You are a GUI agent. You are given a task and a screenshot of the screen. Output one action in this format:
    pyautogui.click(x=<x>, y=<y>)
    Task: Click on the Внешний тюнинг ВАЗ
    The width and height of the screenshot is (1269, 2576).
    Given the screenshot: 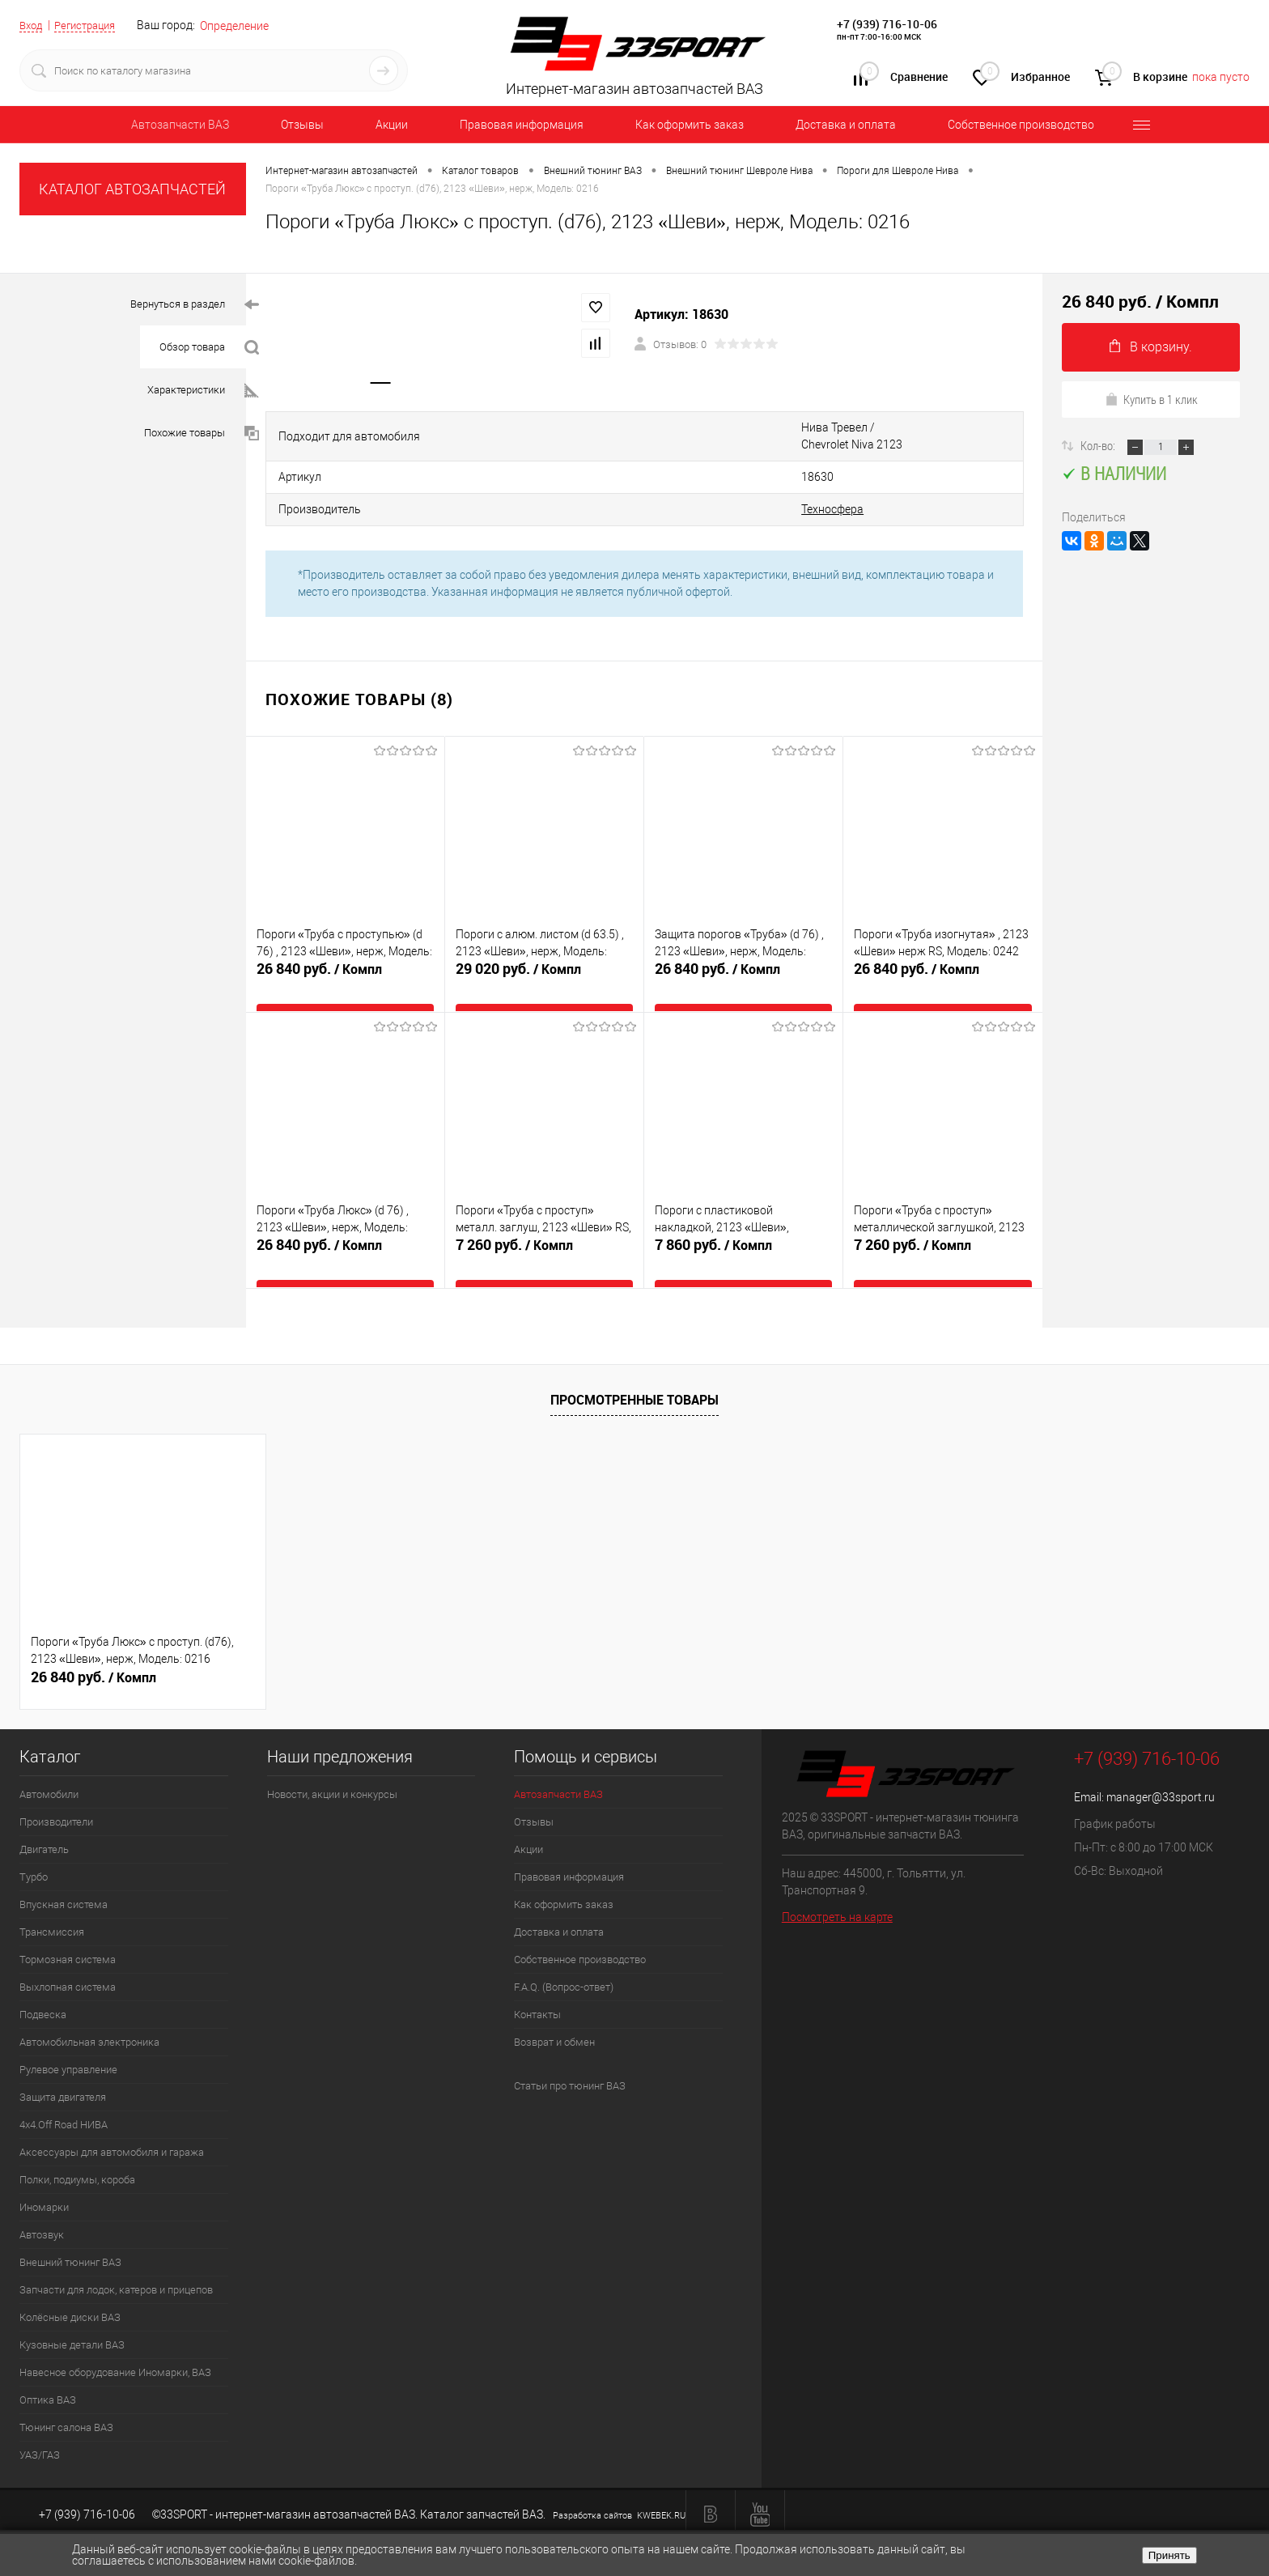 What is the action you would take?
    pyautogui.click(x=70, y=2238)
    